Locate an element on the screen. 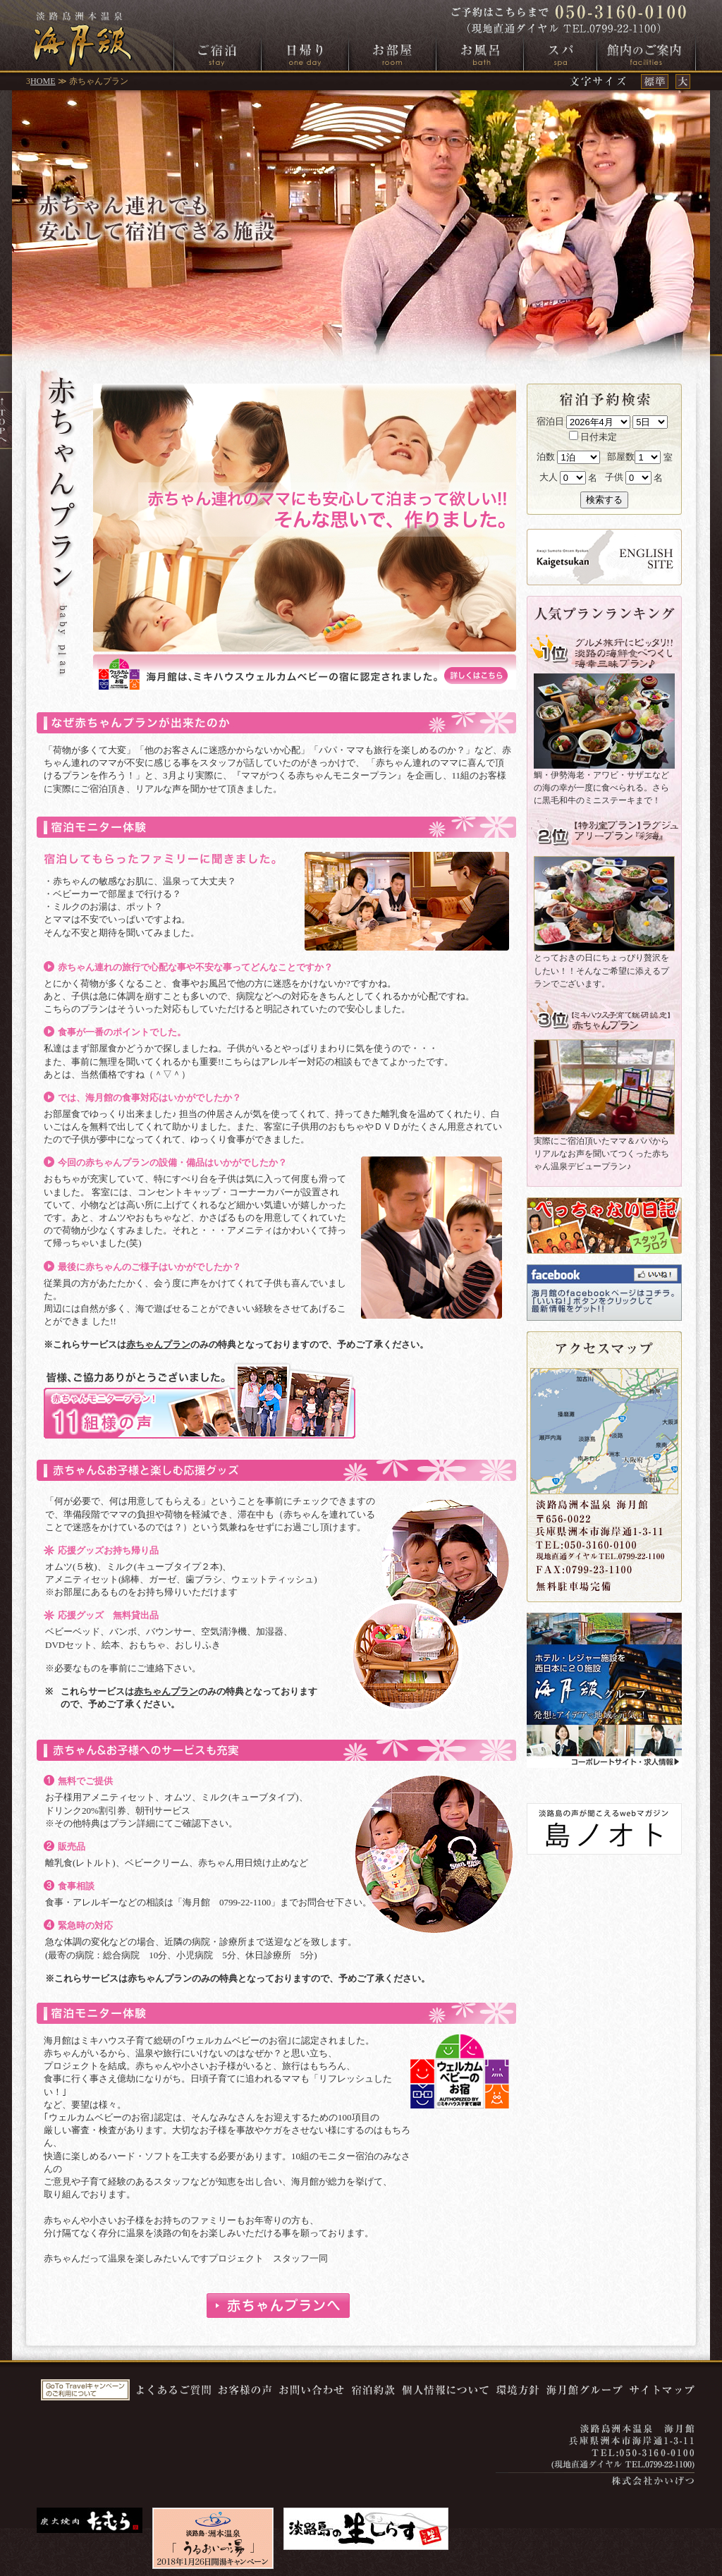 The height and width of the screenshot is (2576, 722). 部屋数 is located at coordinates (621, 456).